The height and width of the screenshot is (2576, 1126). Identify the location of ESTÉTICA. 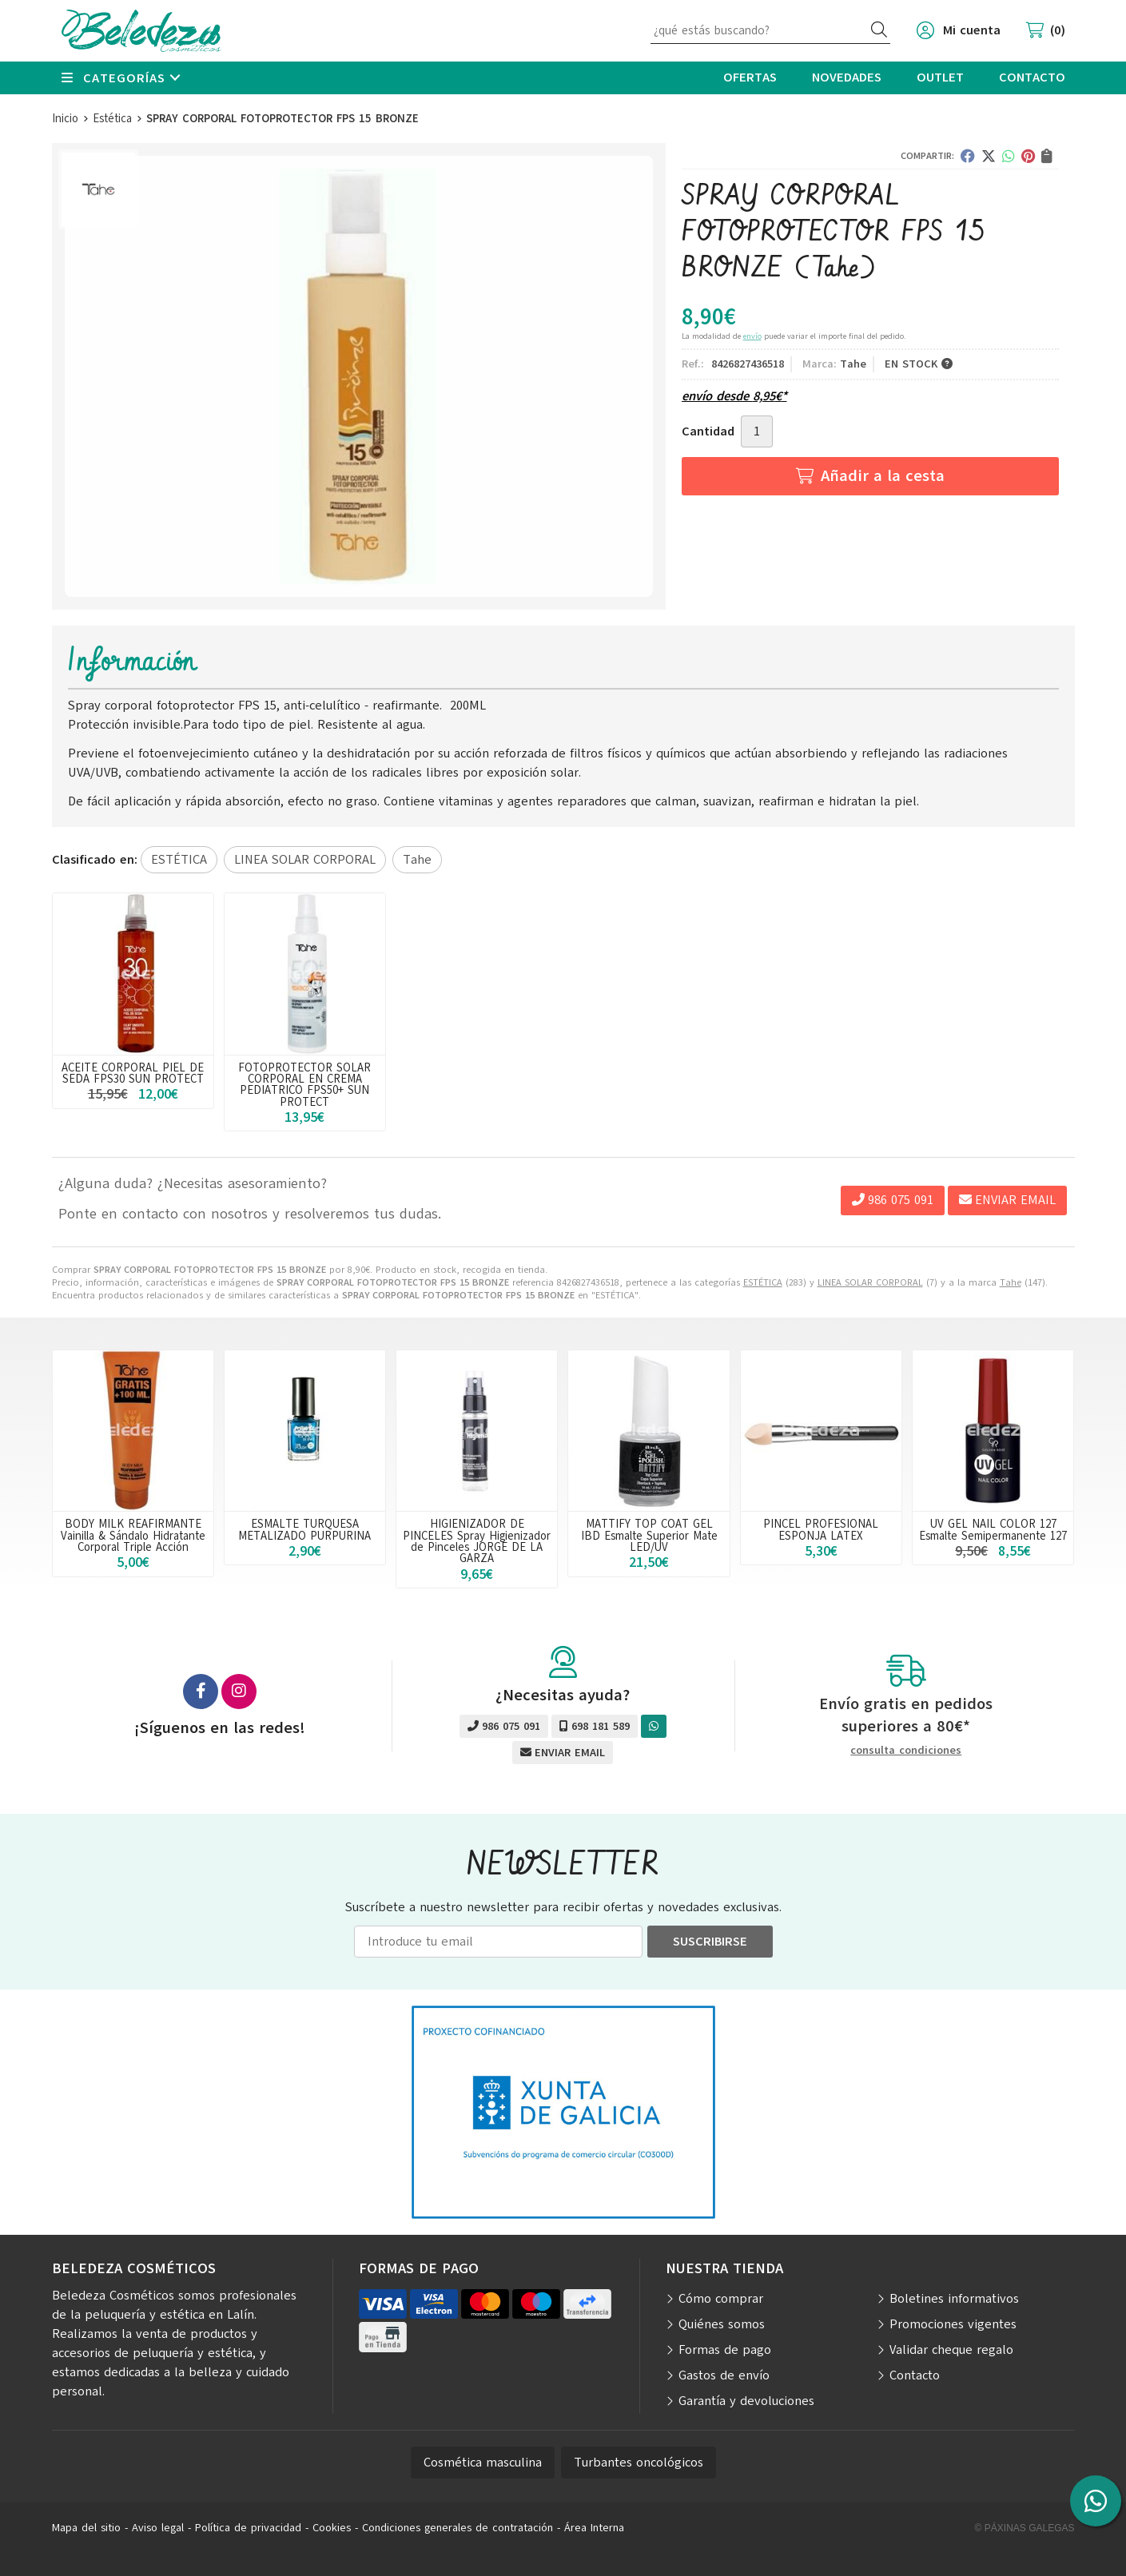
(762, 1282).